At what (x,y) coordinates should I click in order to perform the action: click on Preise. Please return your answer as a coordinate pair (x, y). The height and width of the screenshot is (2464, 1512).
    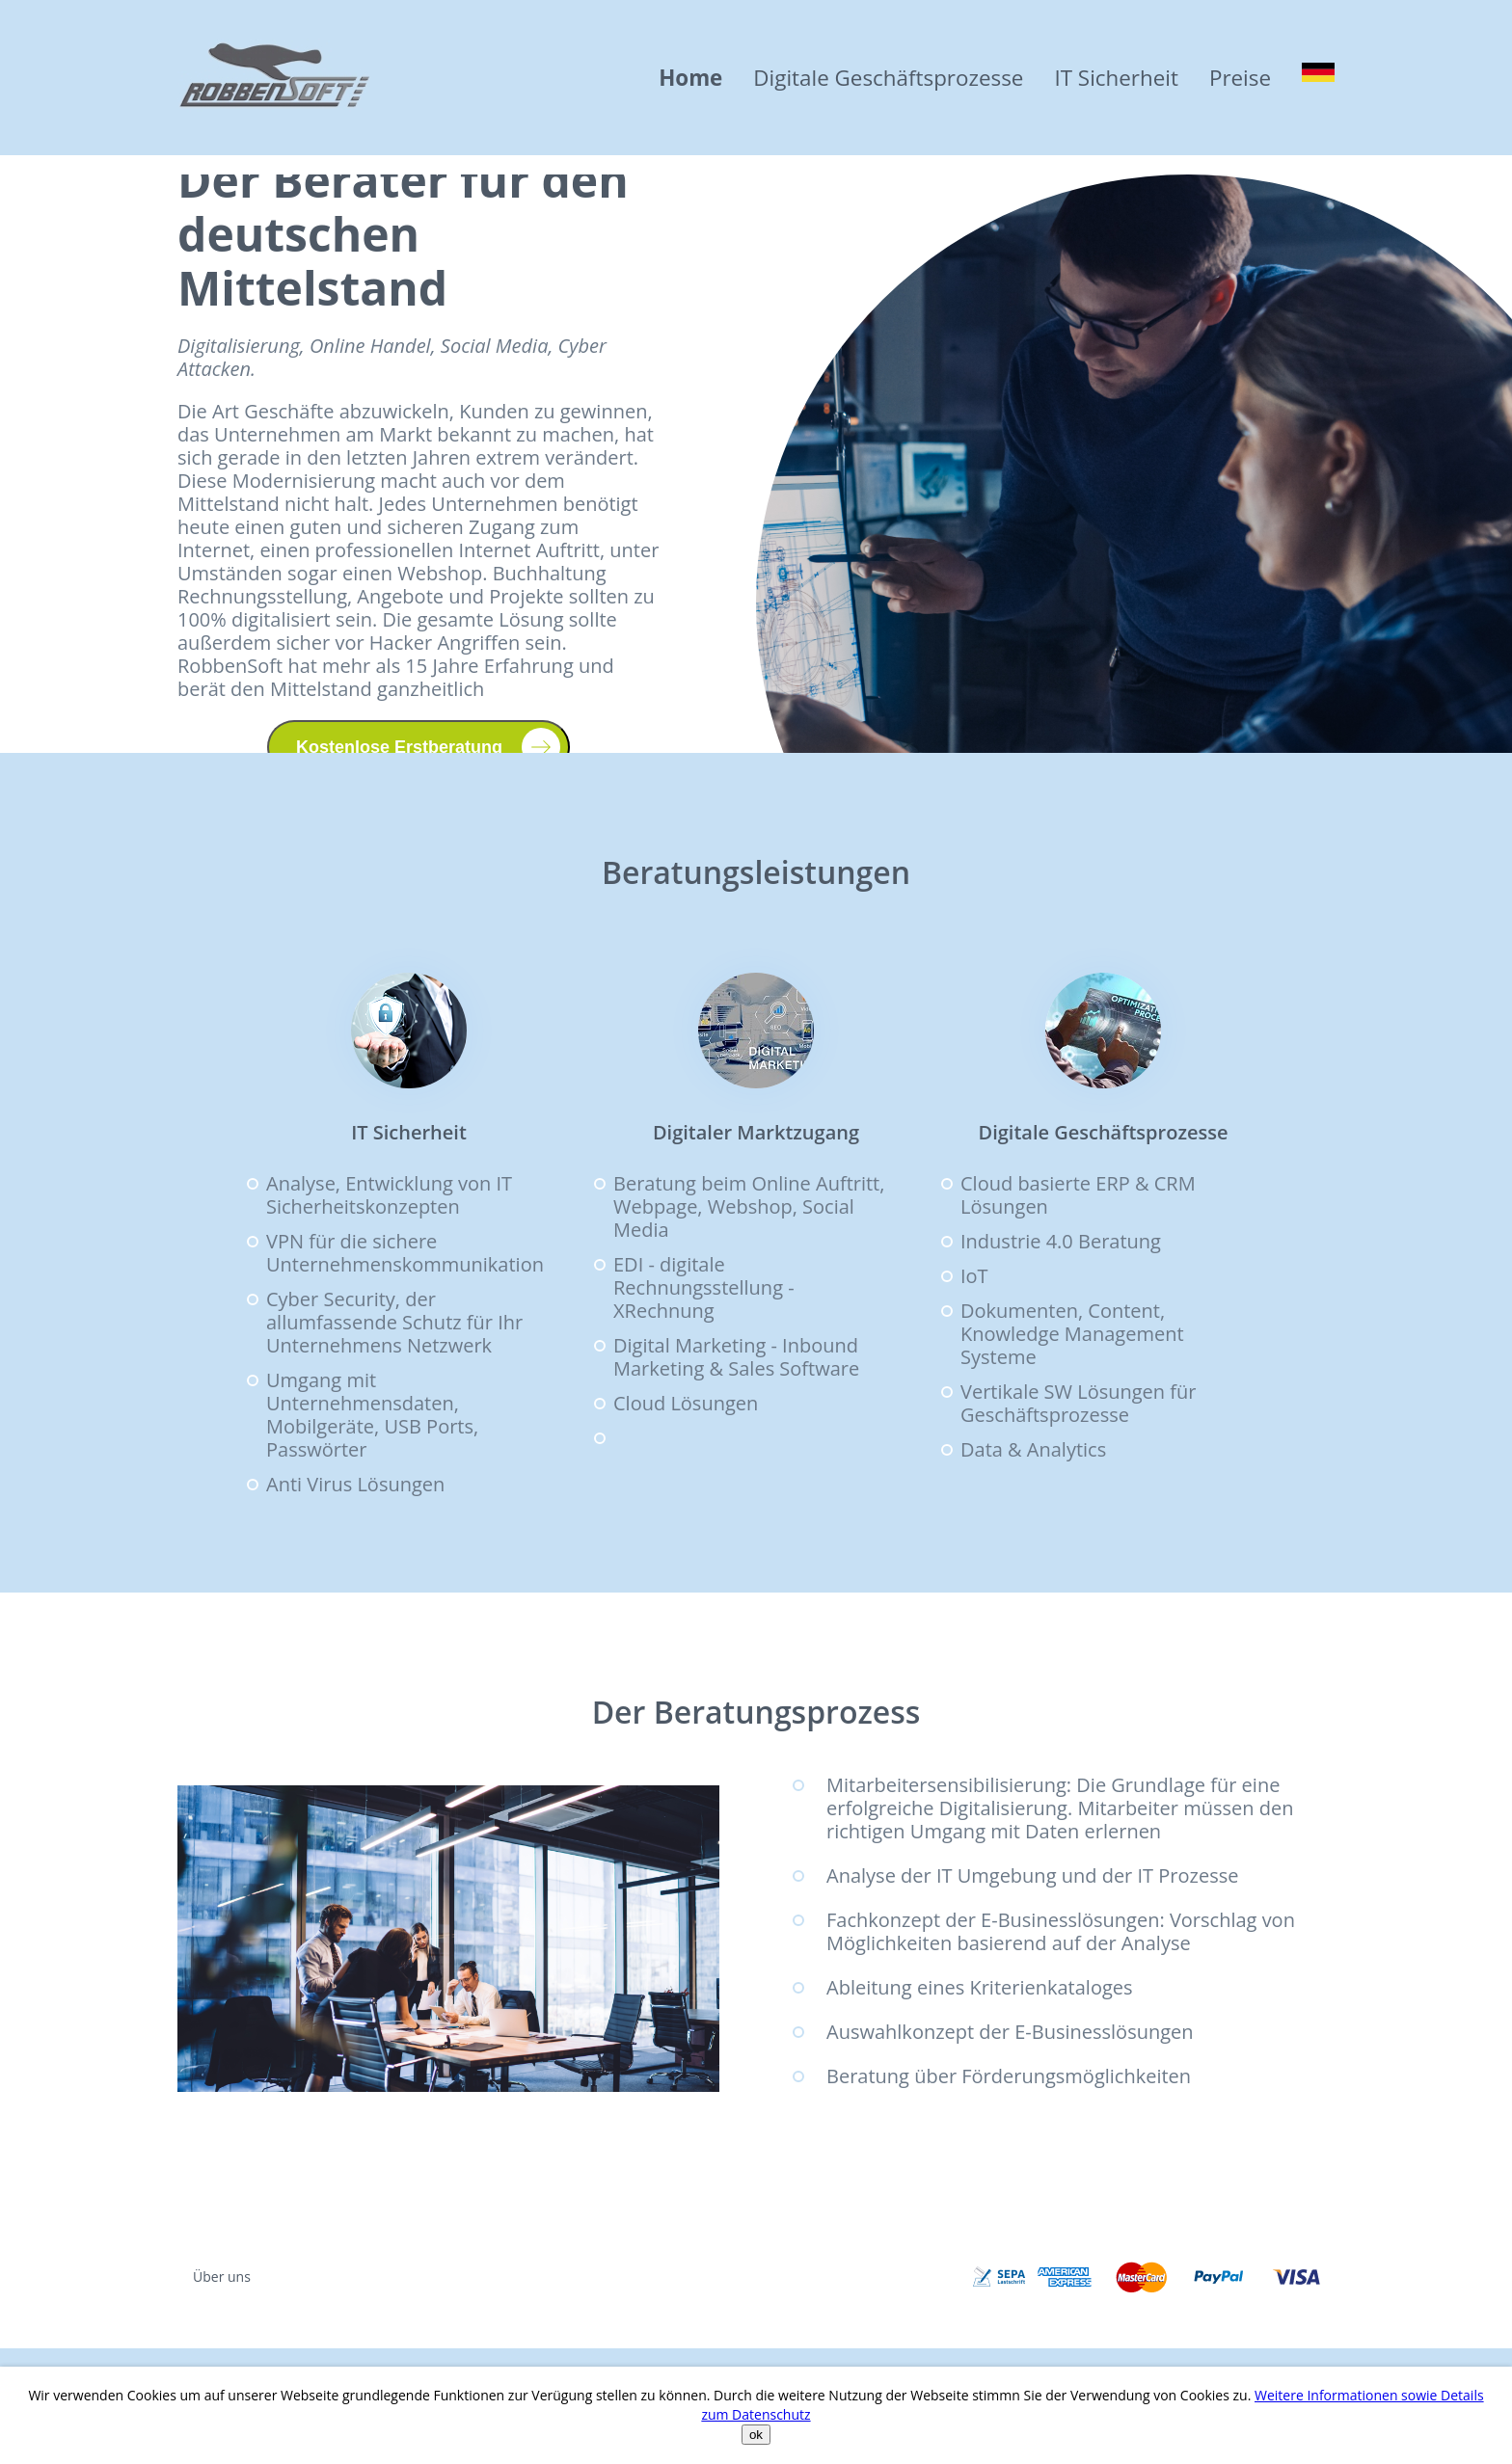
    Looking at the image, I should click on (1240, 78).